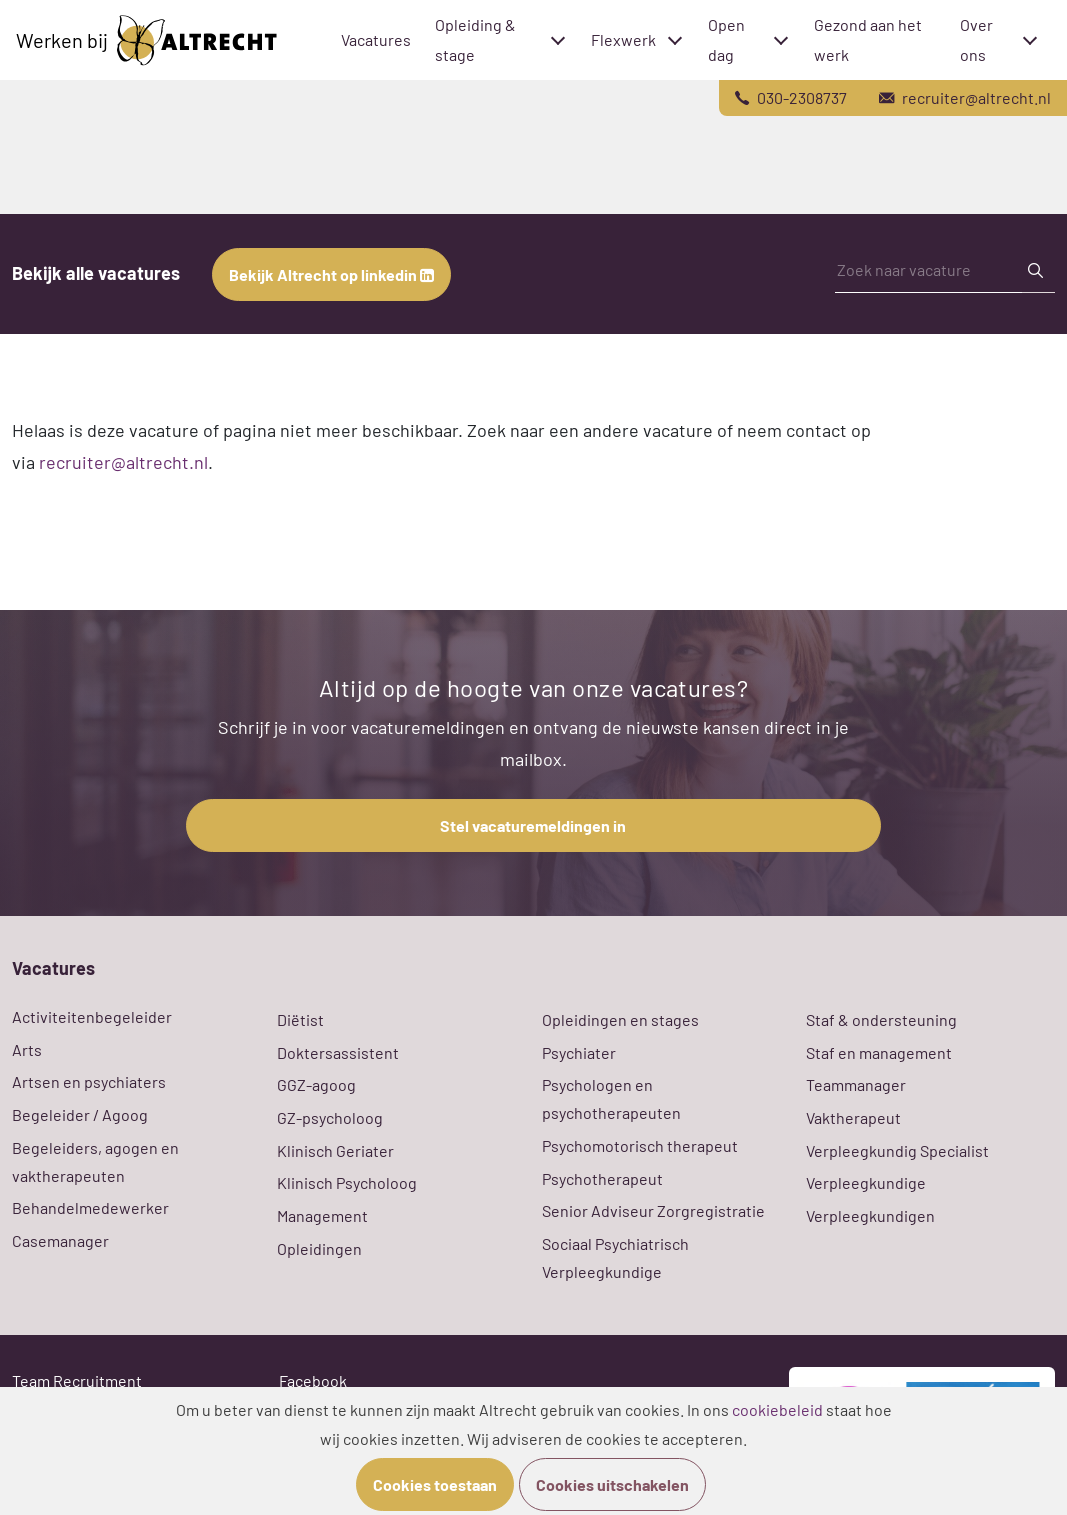  What do you see at coordinates (80, 1114) in the screenshot?
I see `Begeleider / Agoog` at bounding box center [80, 1114].